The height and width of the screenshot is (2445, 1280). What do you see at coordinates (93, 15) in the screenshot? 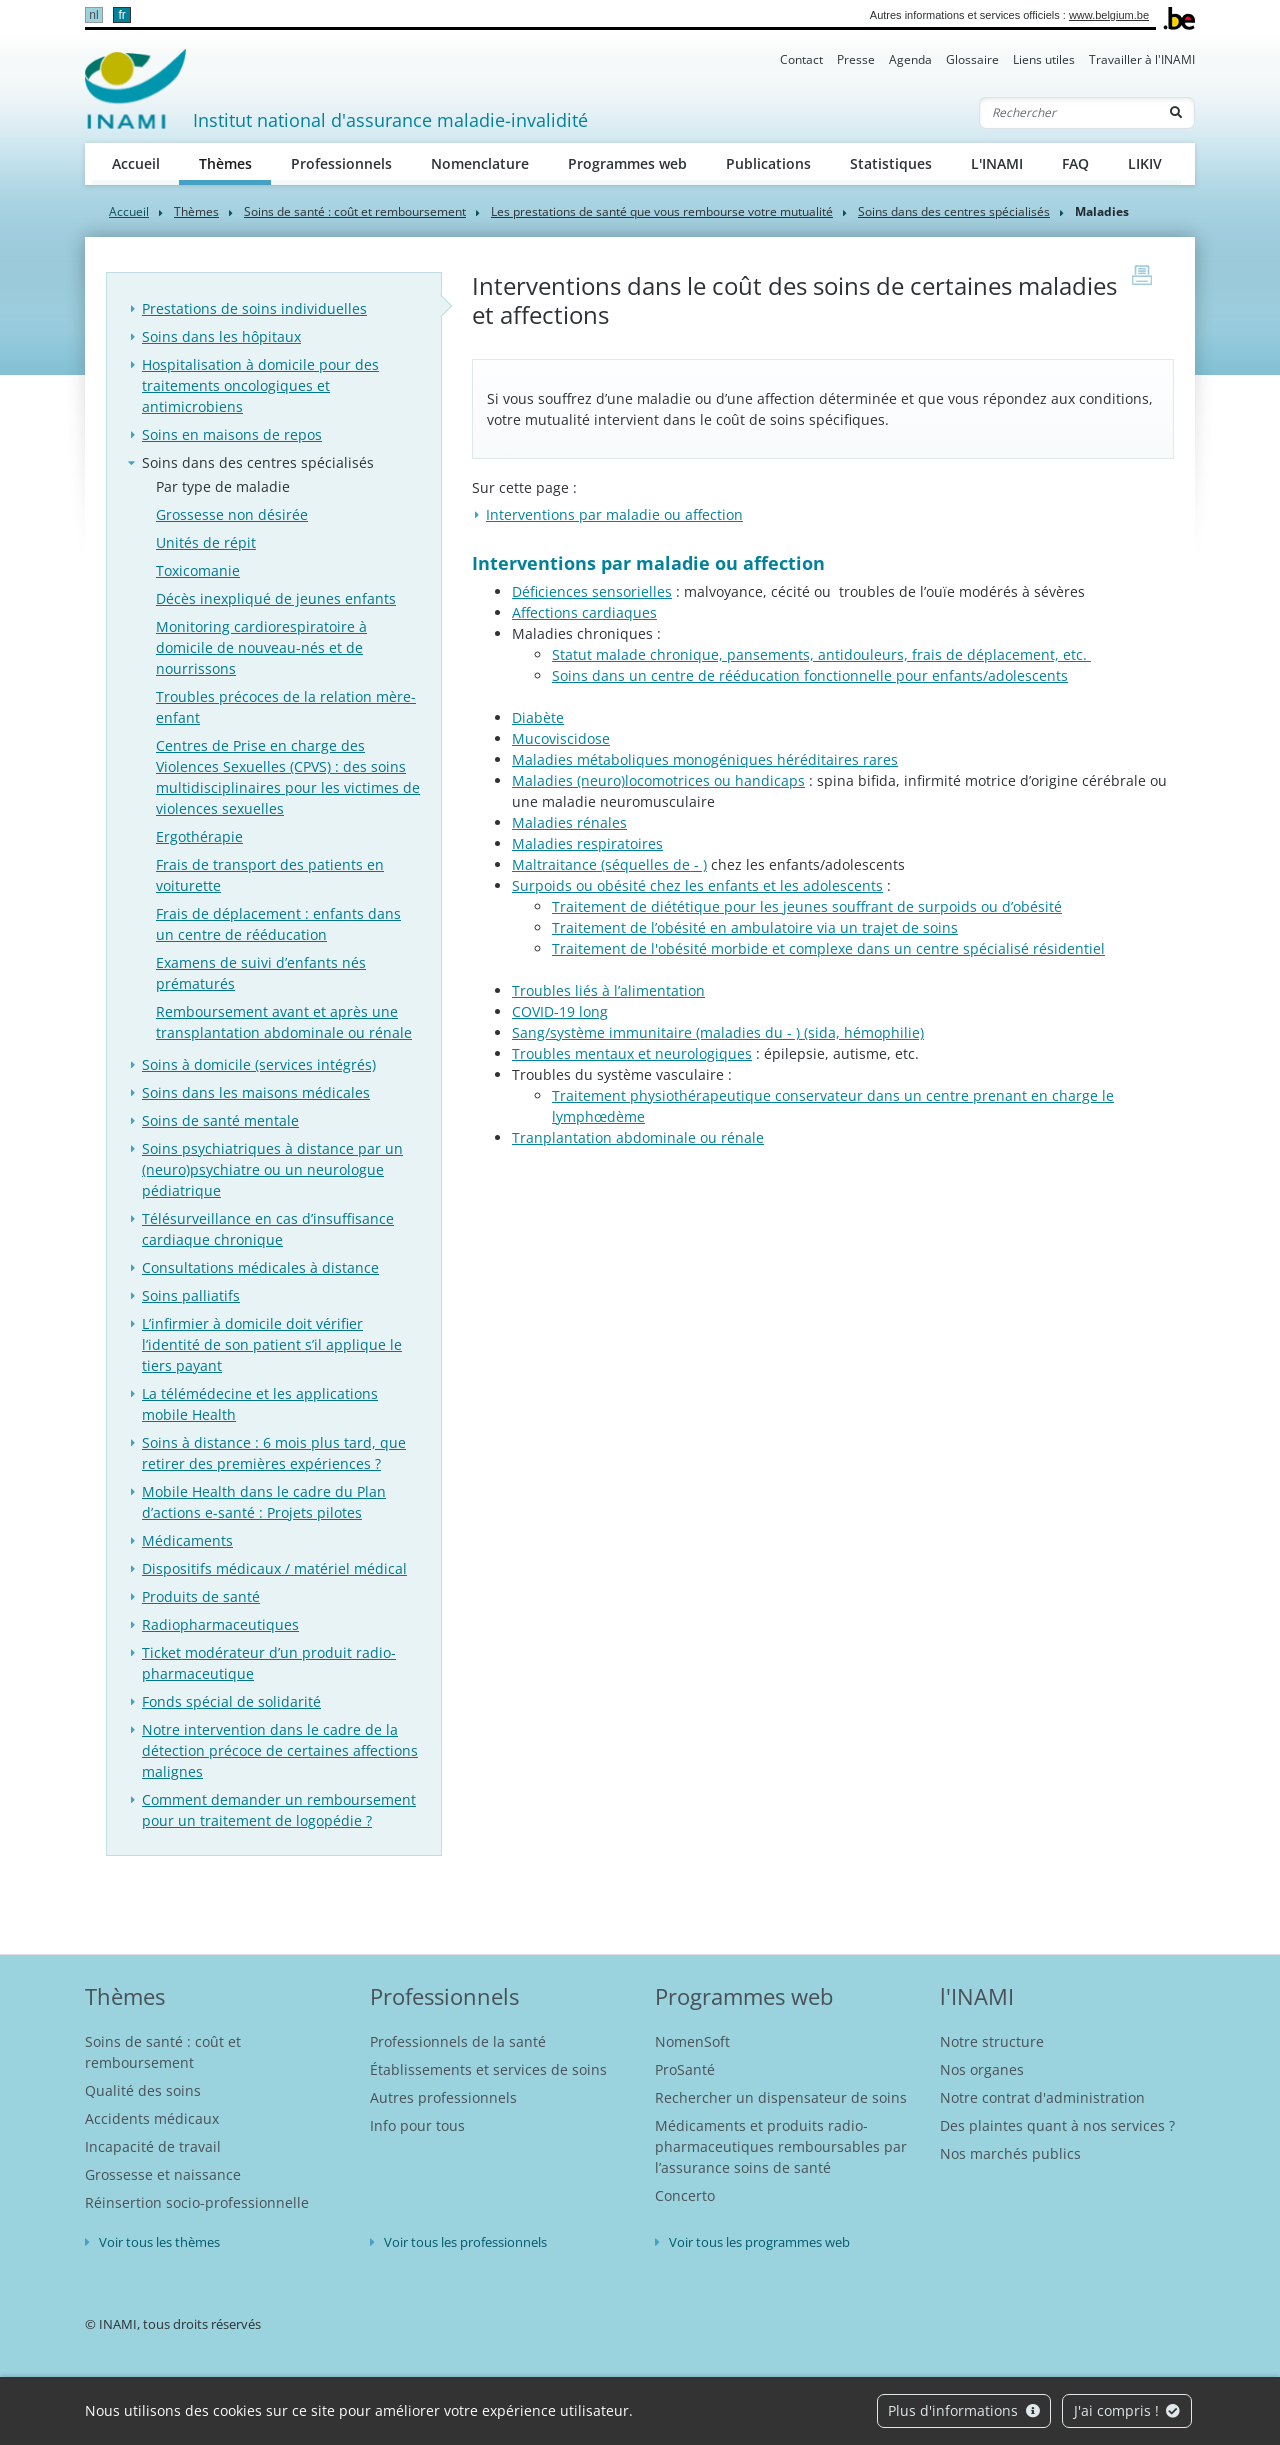
I see `nl` at bounding box center [93, 15].